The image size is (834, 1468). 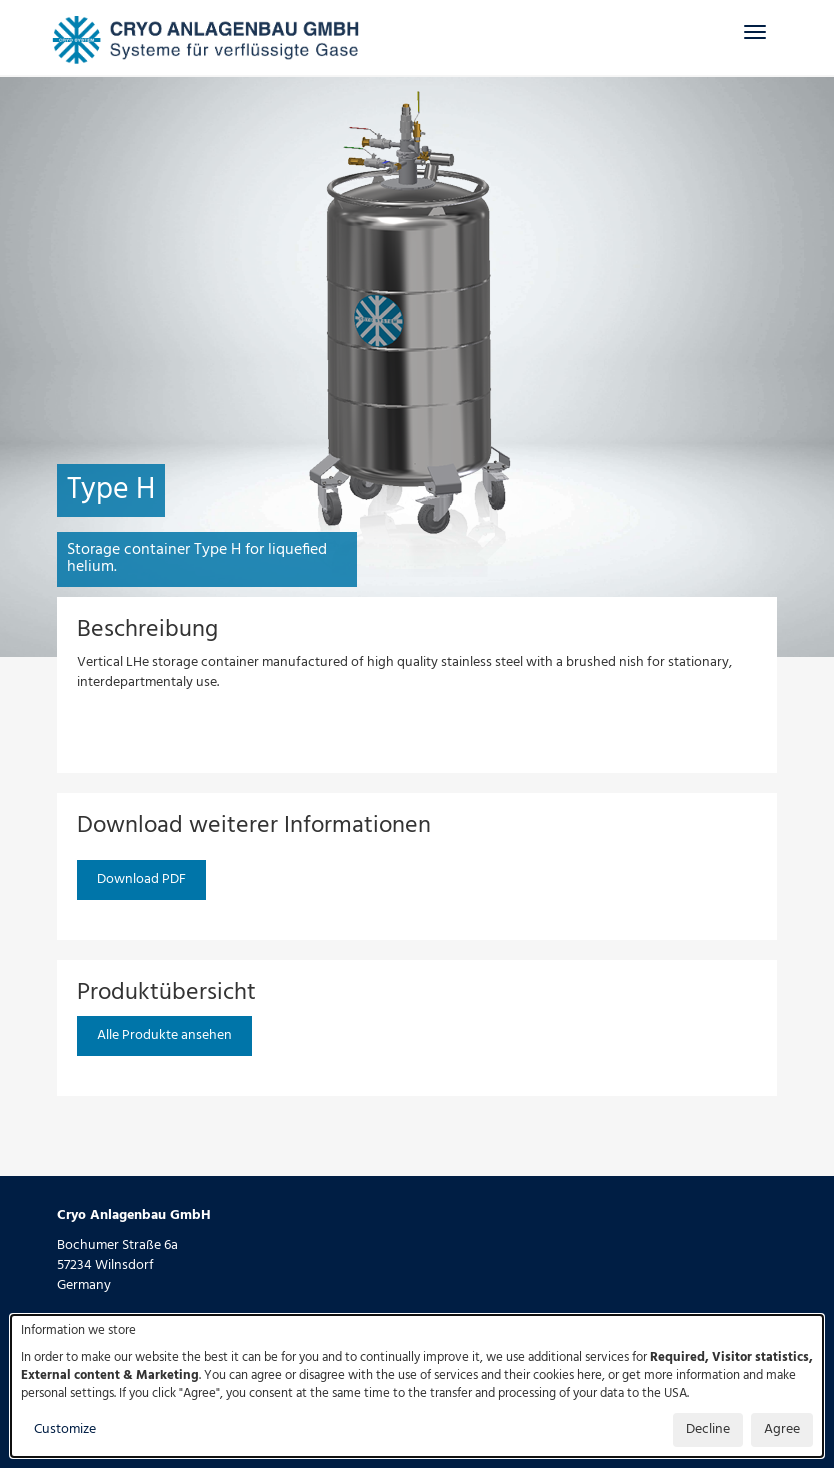 What do you see at coordinates (141, 879) in the screenshot?
I see `Download PDF` at bounding box center [141, 879].